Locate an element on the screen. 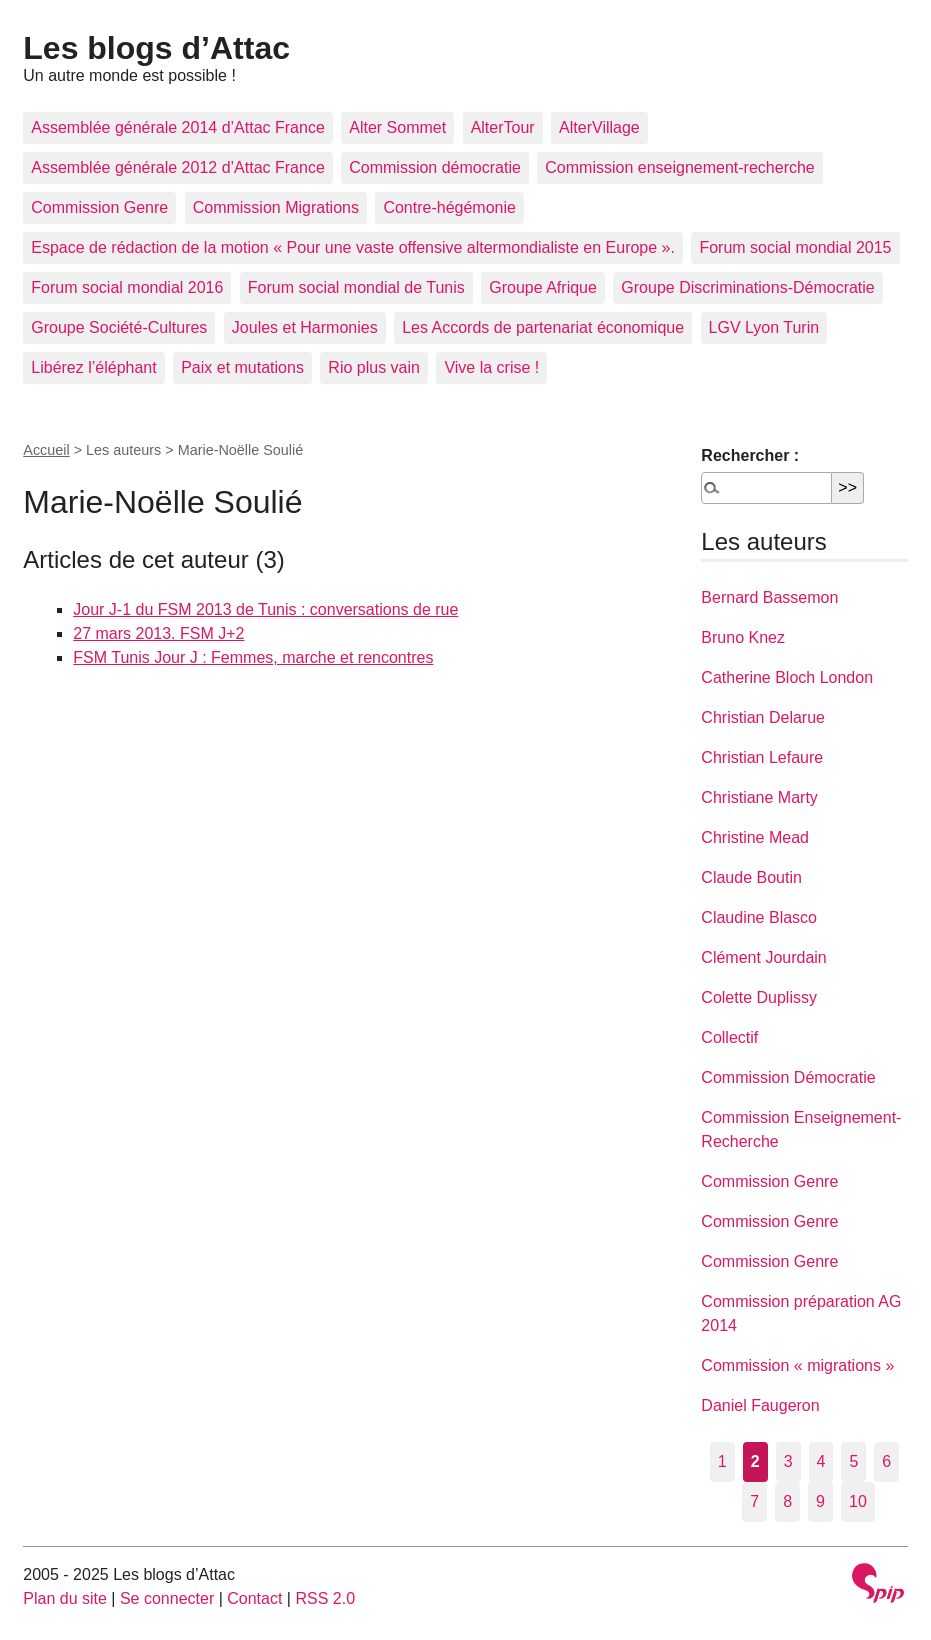 This screenshot has height=1640, width=931. Bruno Knez is located at coordinates (743, 637).